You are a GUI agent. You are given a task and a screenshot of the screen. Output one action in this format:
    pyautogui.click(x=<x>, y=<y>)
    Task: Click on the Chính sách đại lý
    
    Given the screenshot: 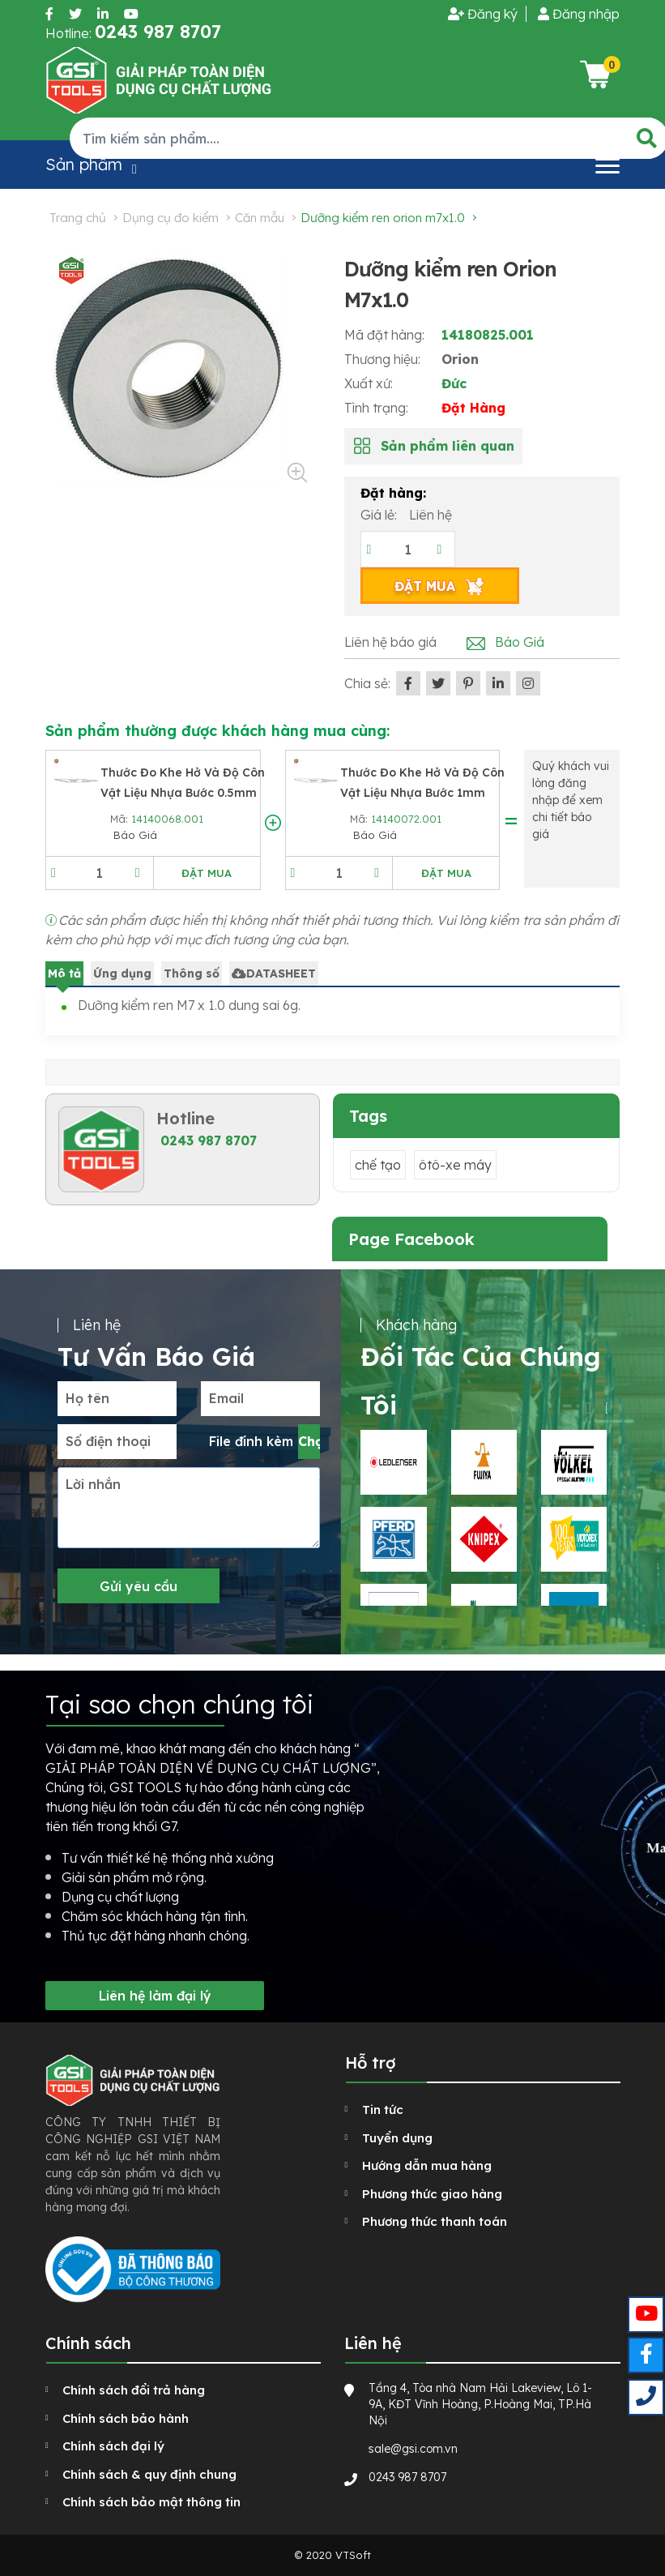 What is the action you would take?
    pyautogui.click(x=113, y=2446)
    